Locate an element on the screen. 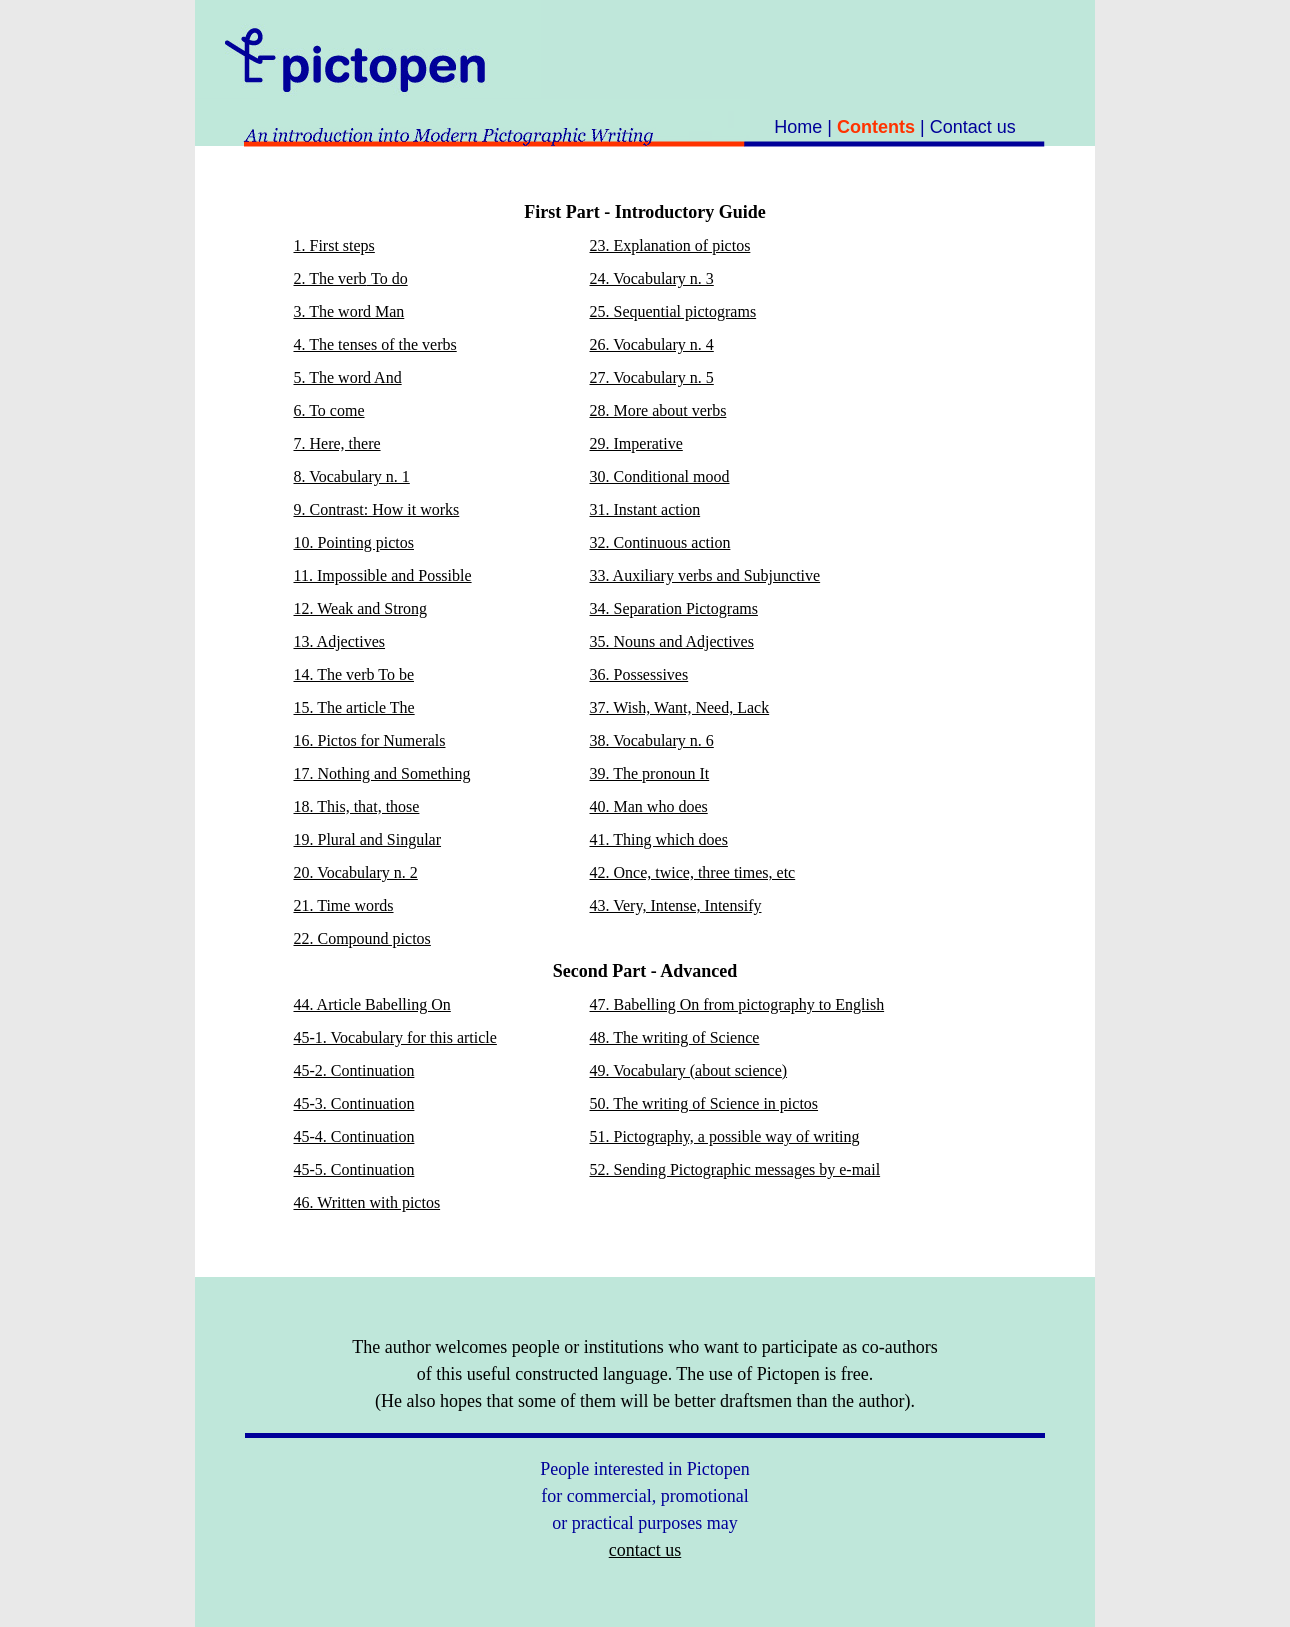 The image size is (1290, 1627). 43. Very, Intense, Intensify is located at coordinates (676, 905).